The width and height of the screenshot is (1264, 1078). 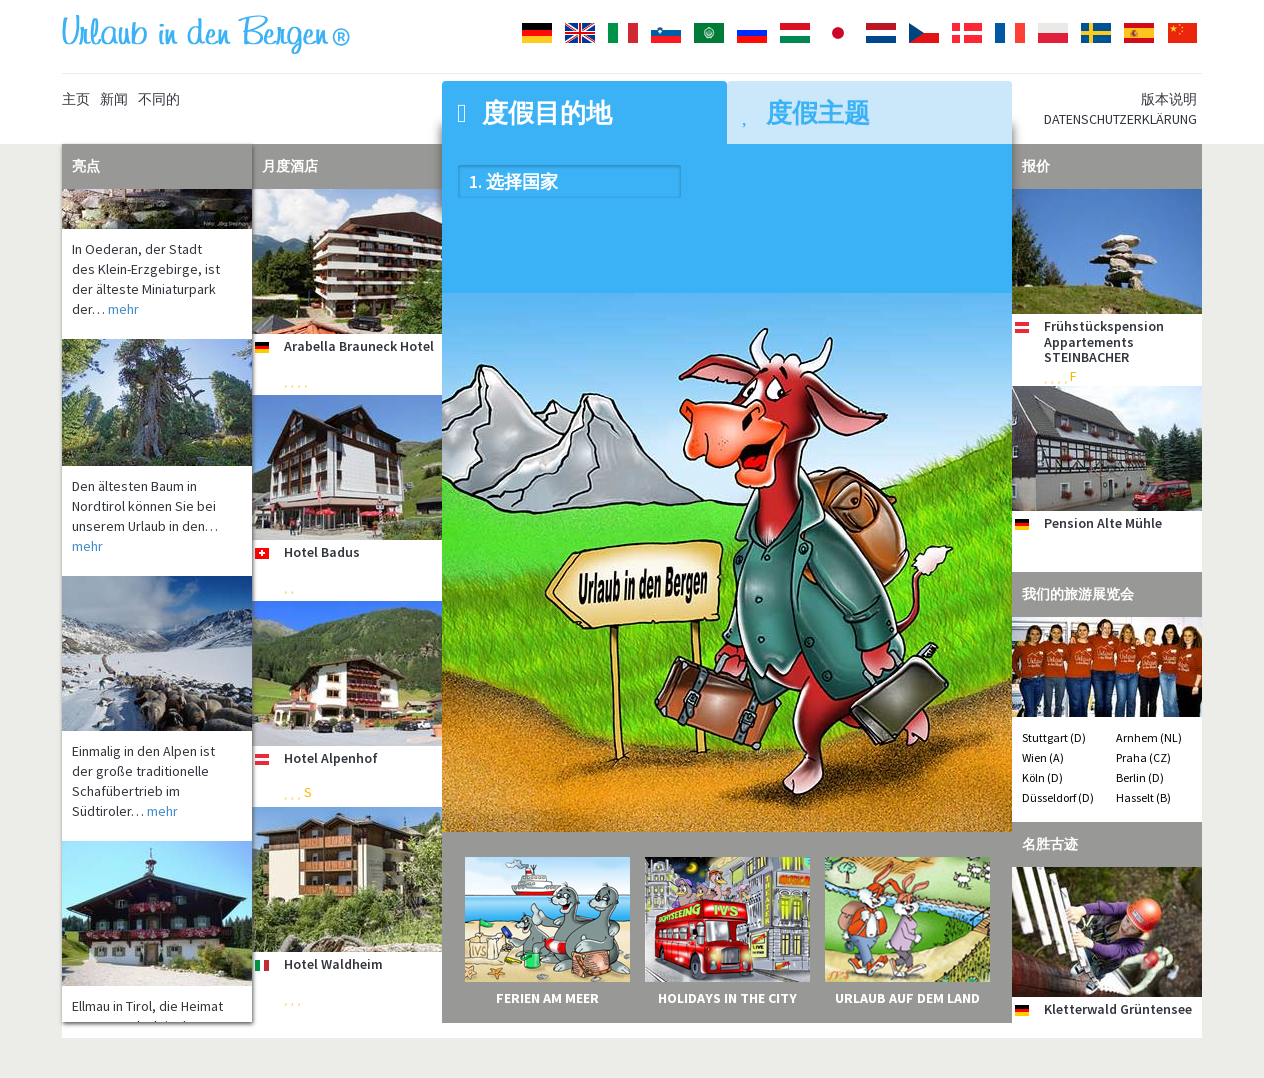 What do you see at coordinates (114, 99) in the screenshot?
I see `新闻` at bounding box center [114, 99].